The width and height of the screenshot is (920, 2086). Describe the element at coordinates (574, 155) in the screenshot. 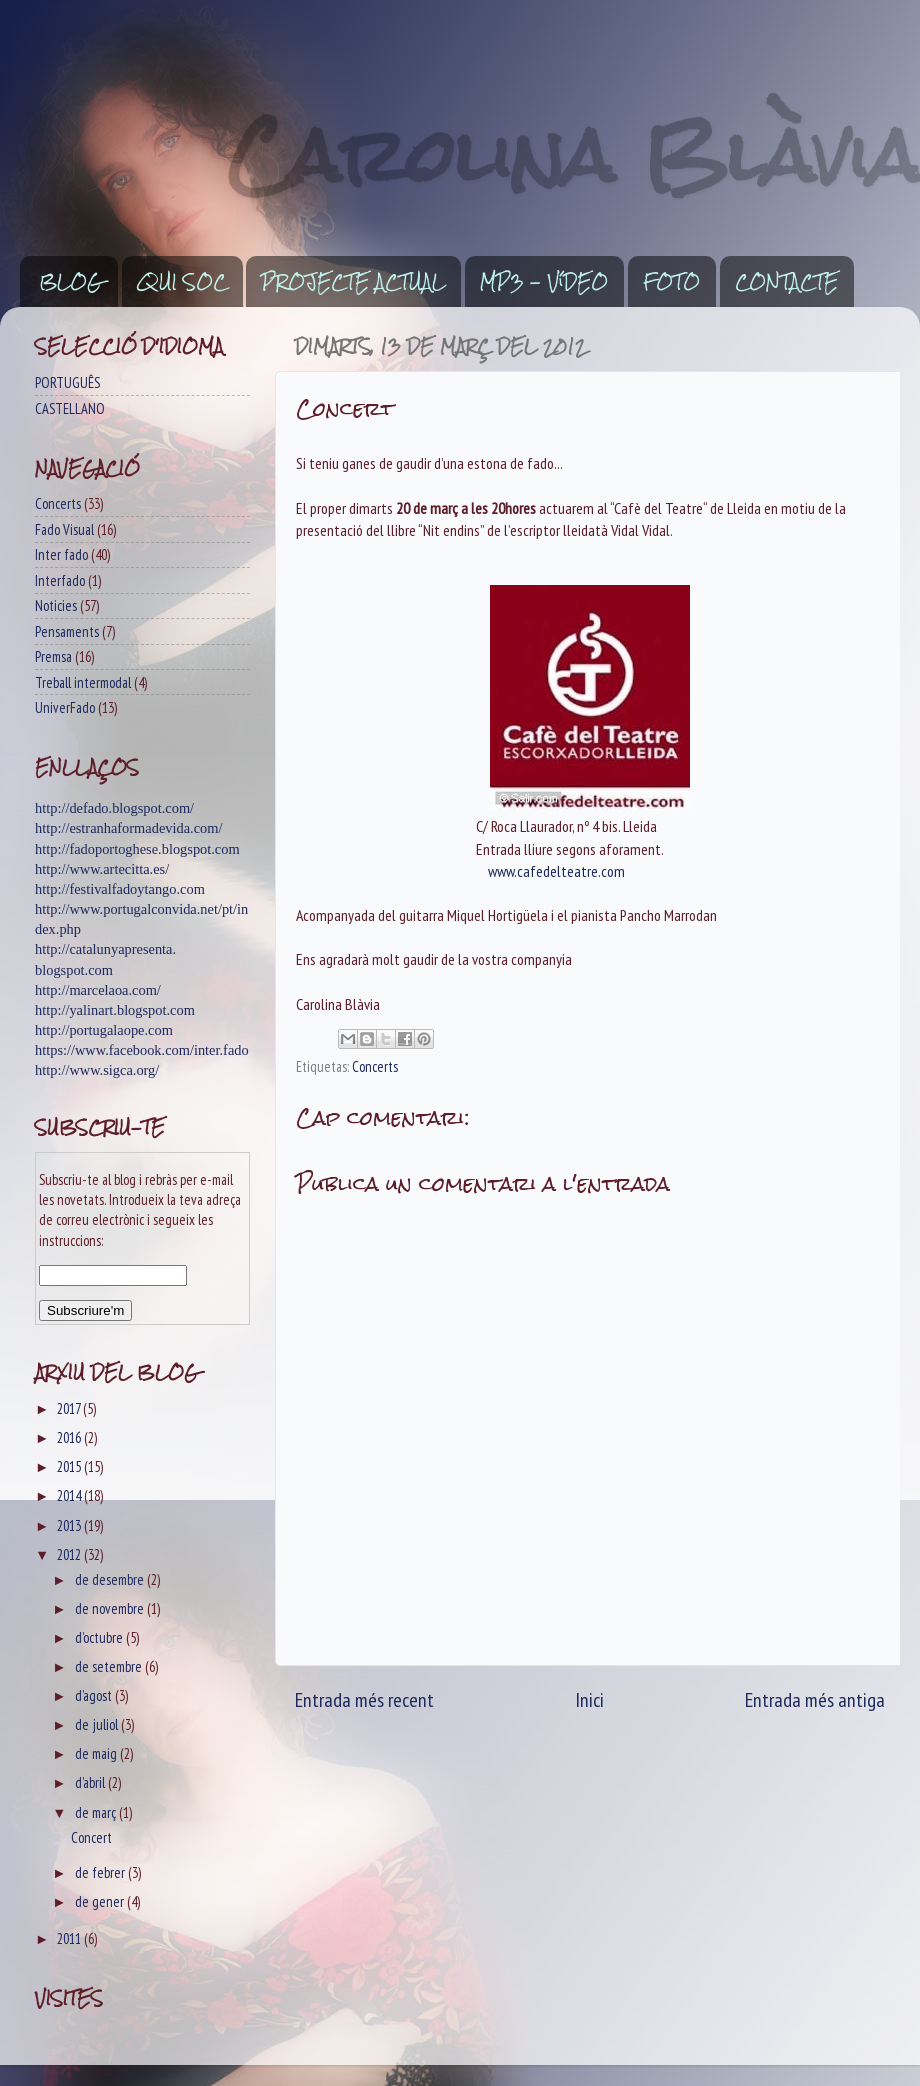

I see `Carolina Blàvia` at that location.